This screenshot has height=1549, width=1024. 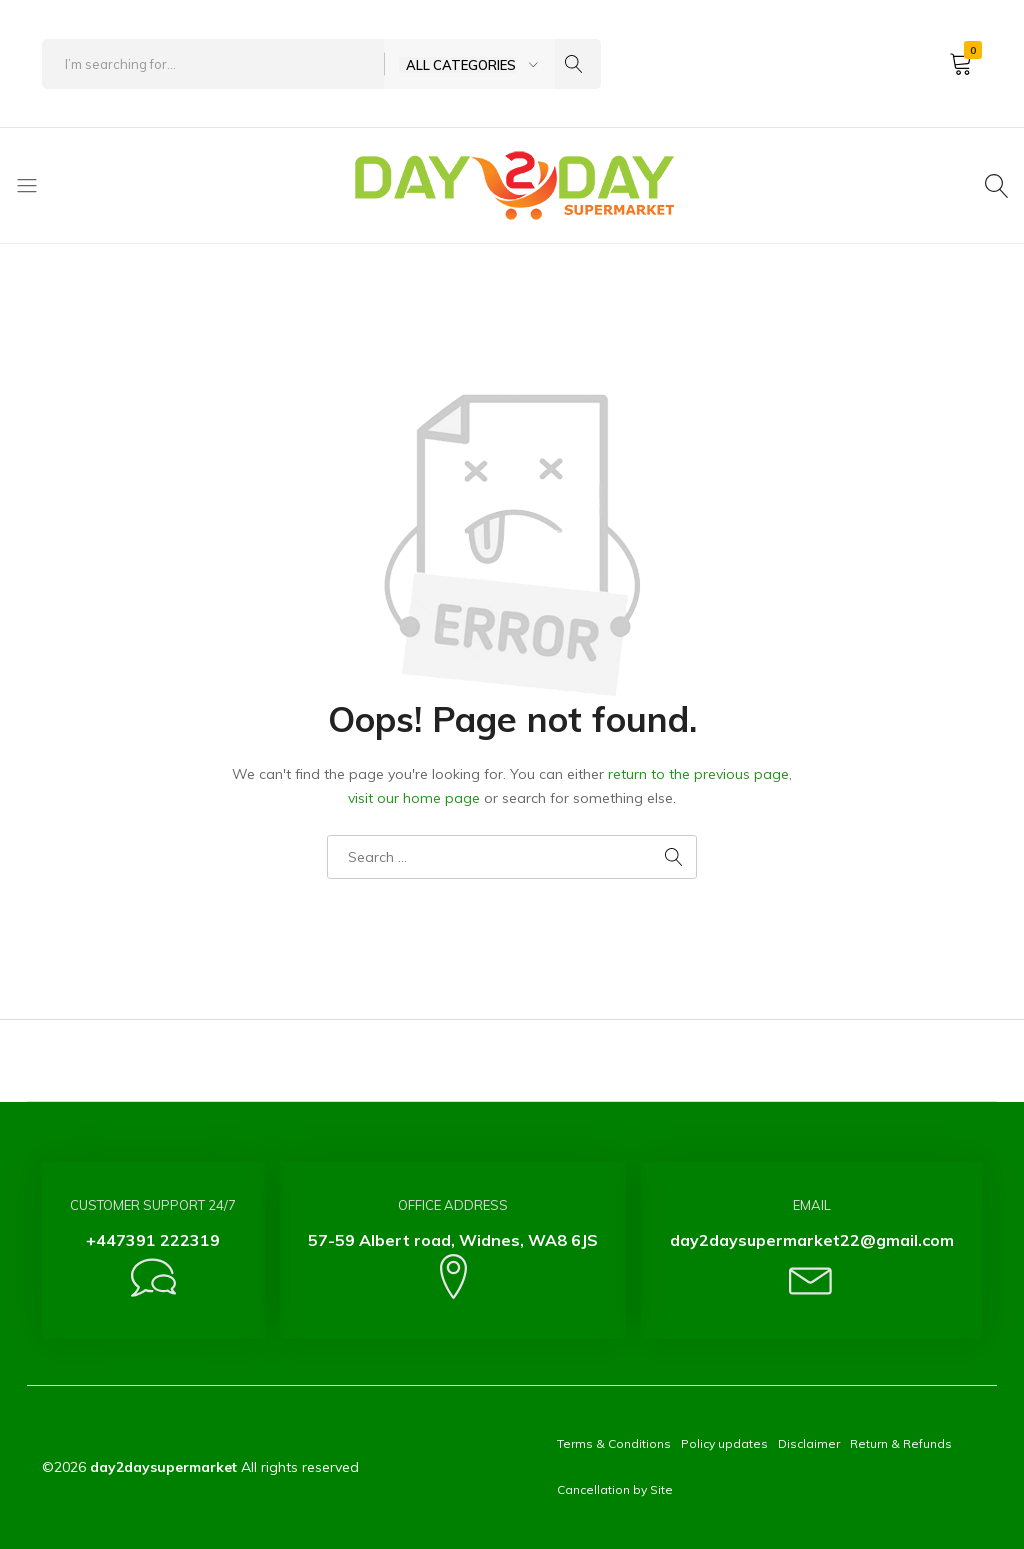 What do you see at coordinates (615, 1489) in the screenshot?
I see `Cancellation by Site` at bounding box center [615, 1489].